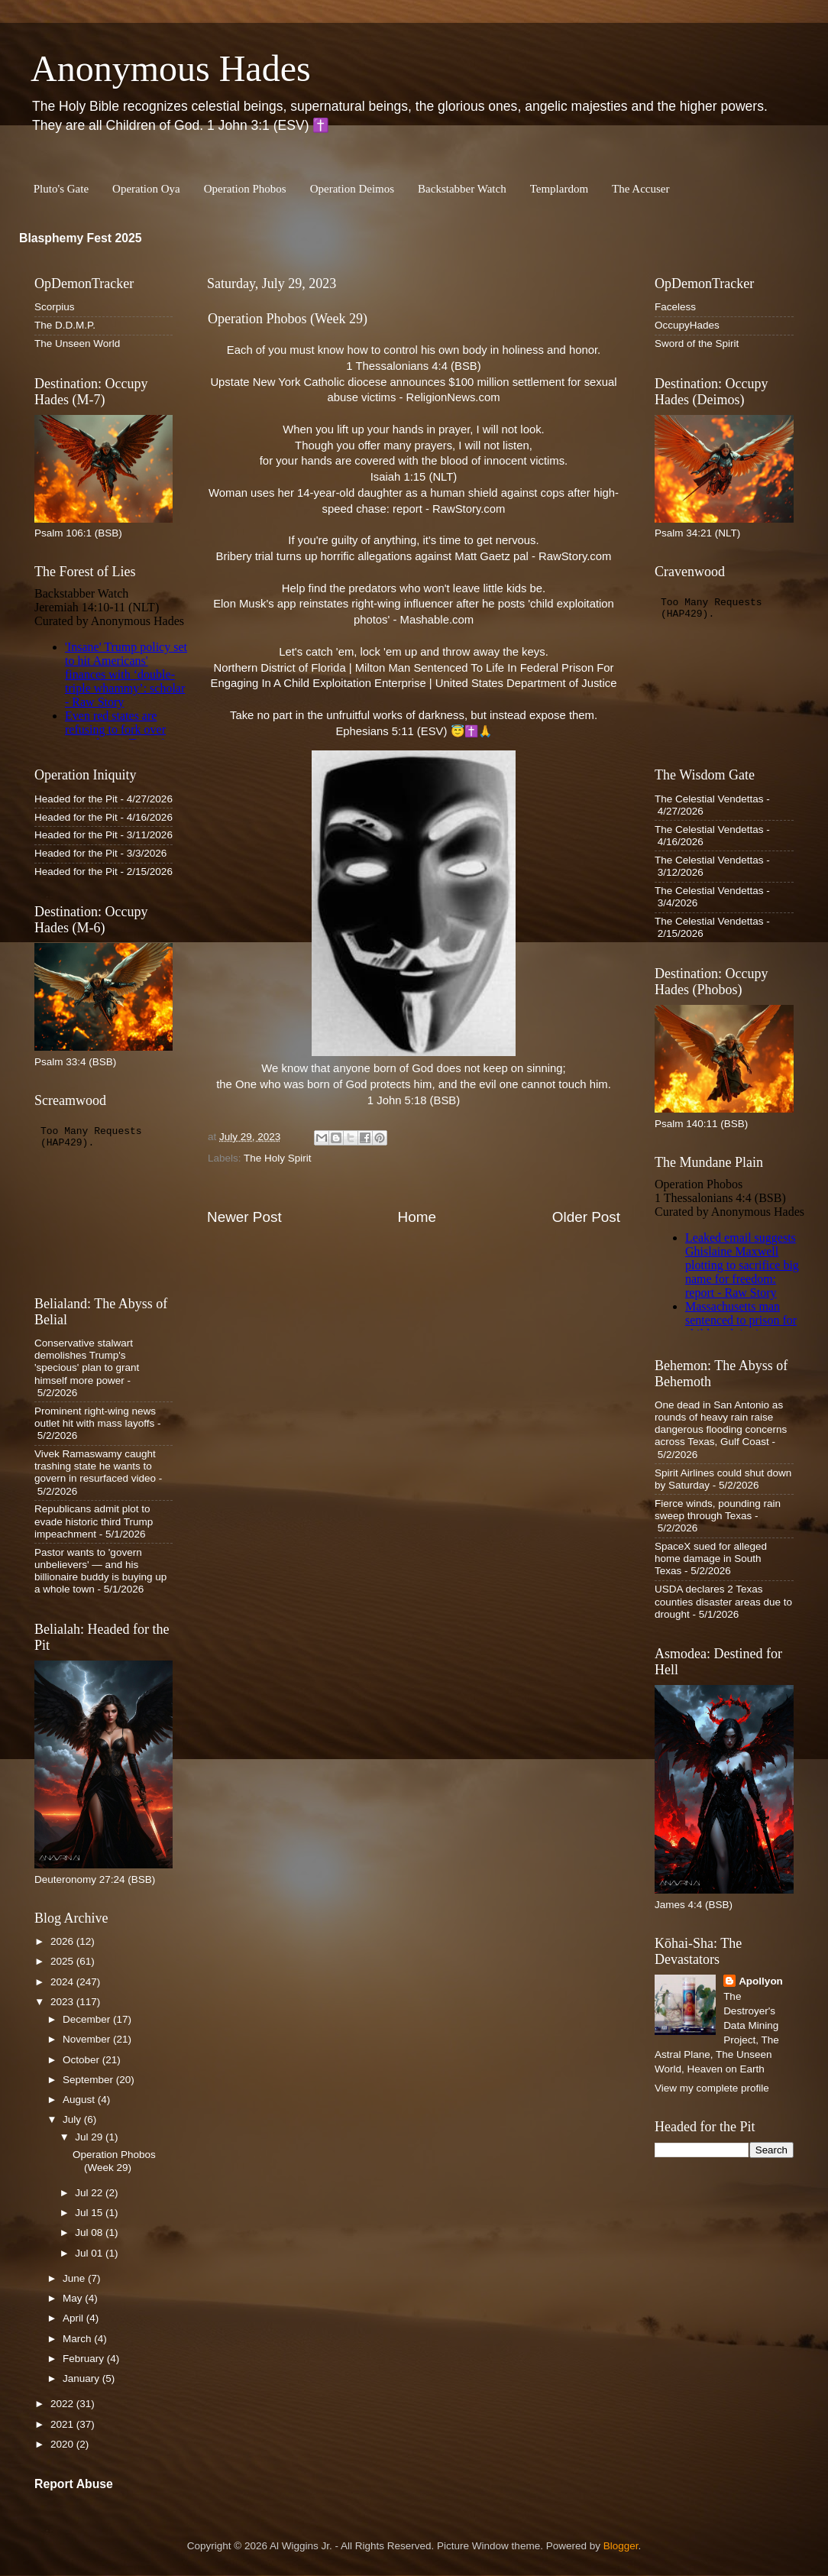 Image resolution: width=828 pixels, height=2576 pixels. What do you see at coordinates (709, 799) in the screenshot?
I see `The Celestial Vendettas` at bounding box center [709, 799].